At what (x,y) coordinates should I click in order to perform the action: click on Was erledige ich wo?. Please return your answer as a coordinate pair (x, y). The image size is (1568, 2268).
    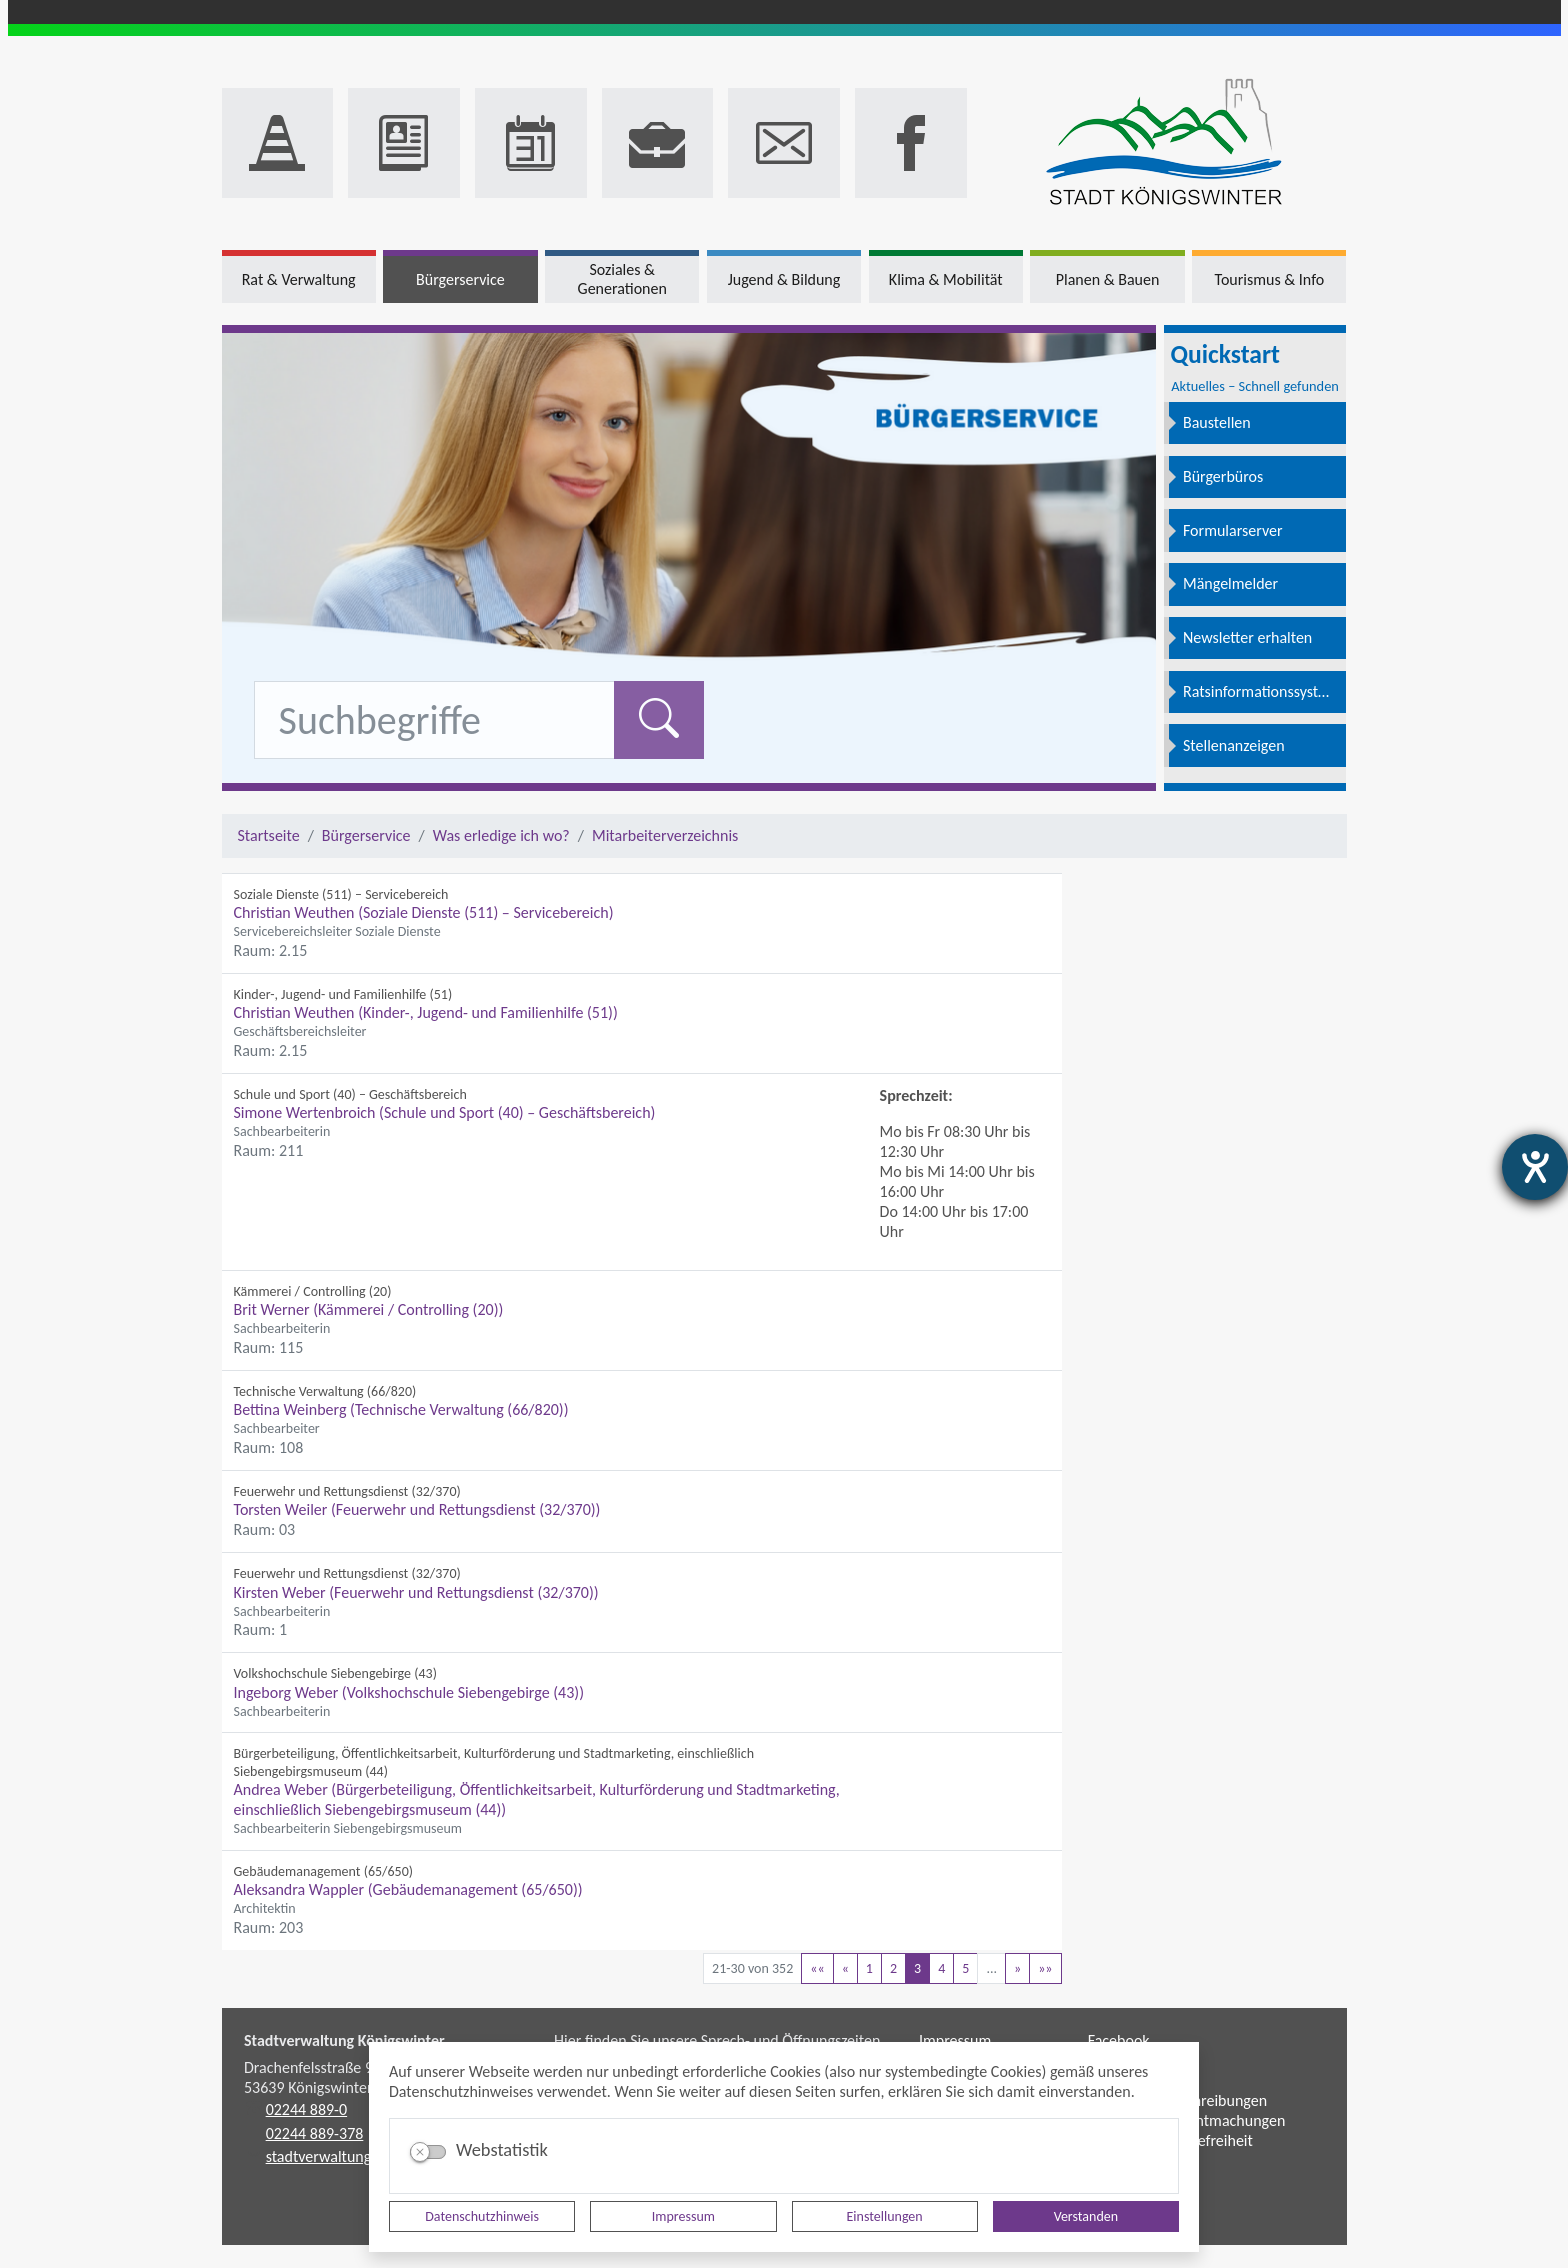
    Looking at the image, I should click on (501, 835).